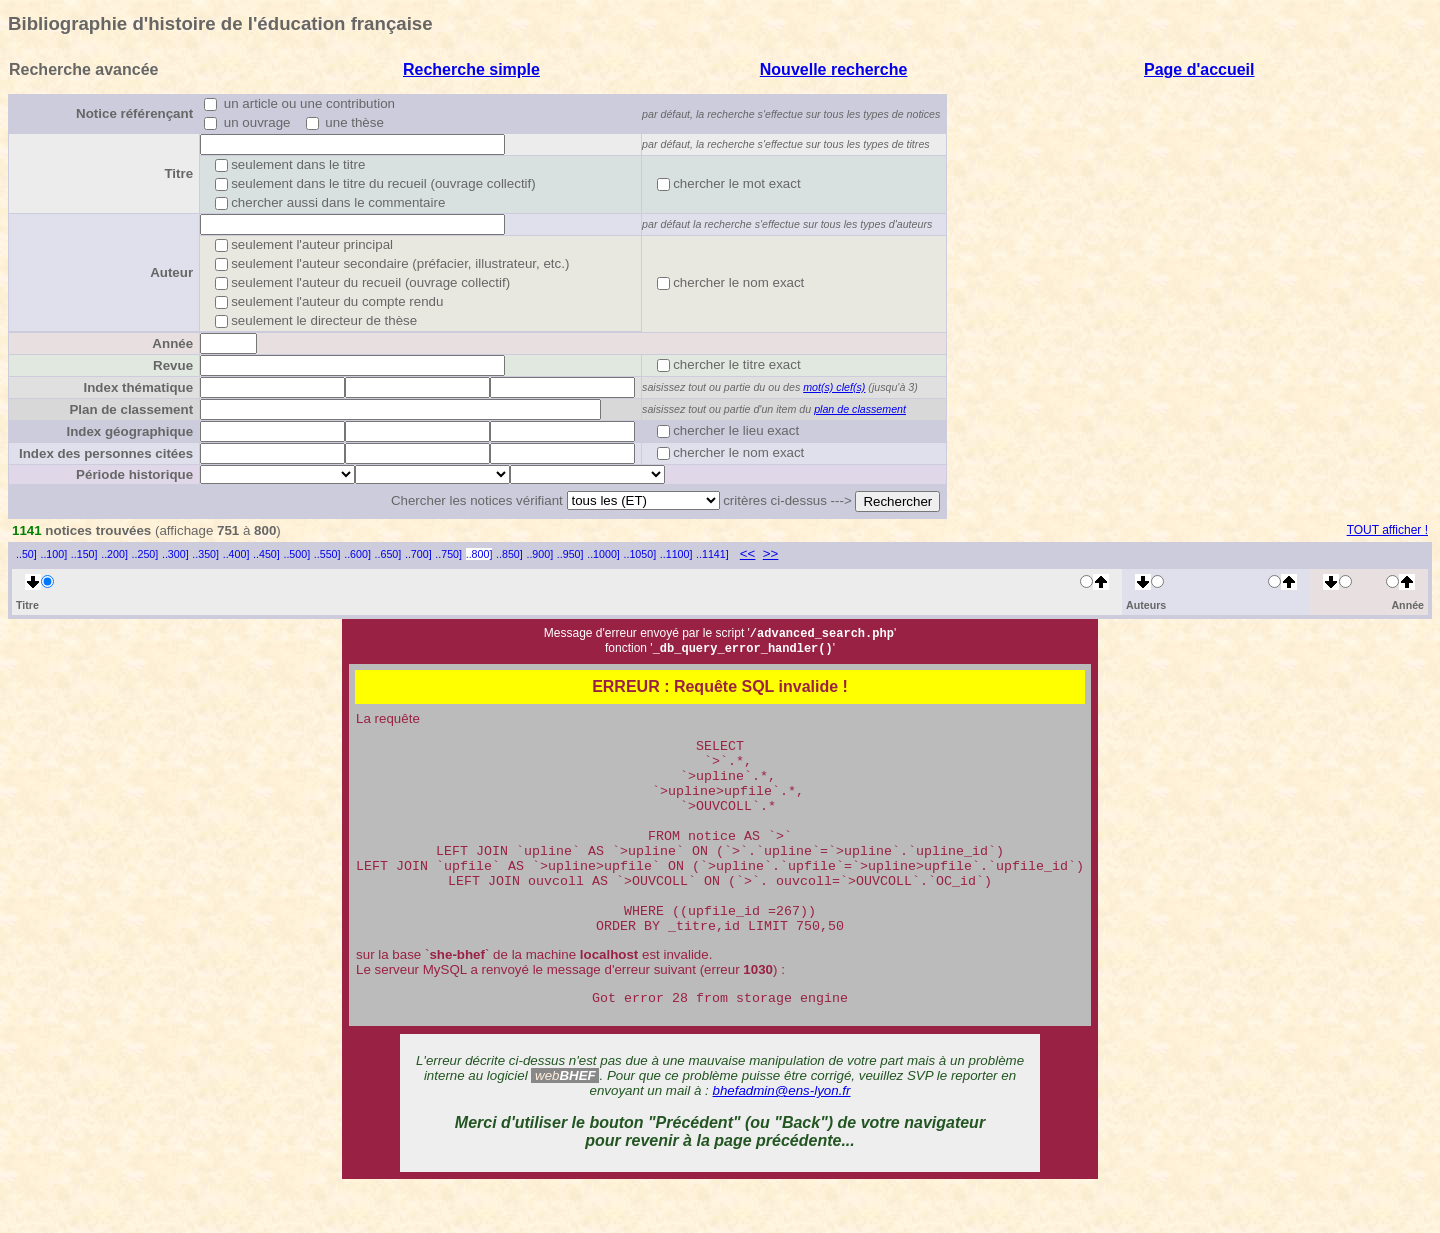 This screenshot has height=1233, width=1440. I want to click on bhefadmin@ens-lyon.fr, so click(782, 1136).